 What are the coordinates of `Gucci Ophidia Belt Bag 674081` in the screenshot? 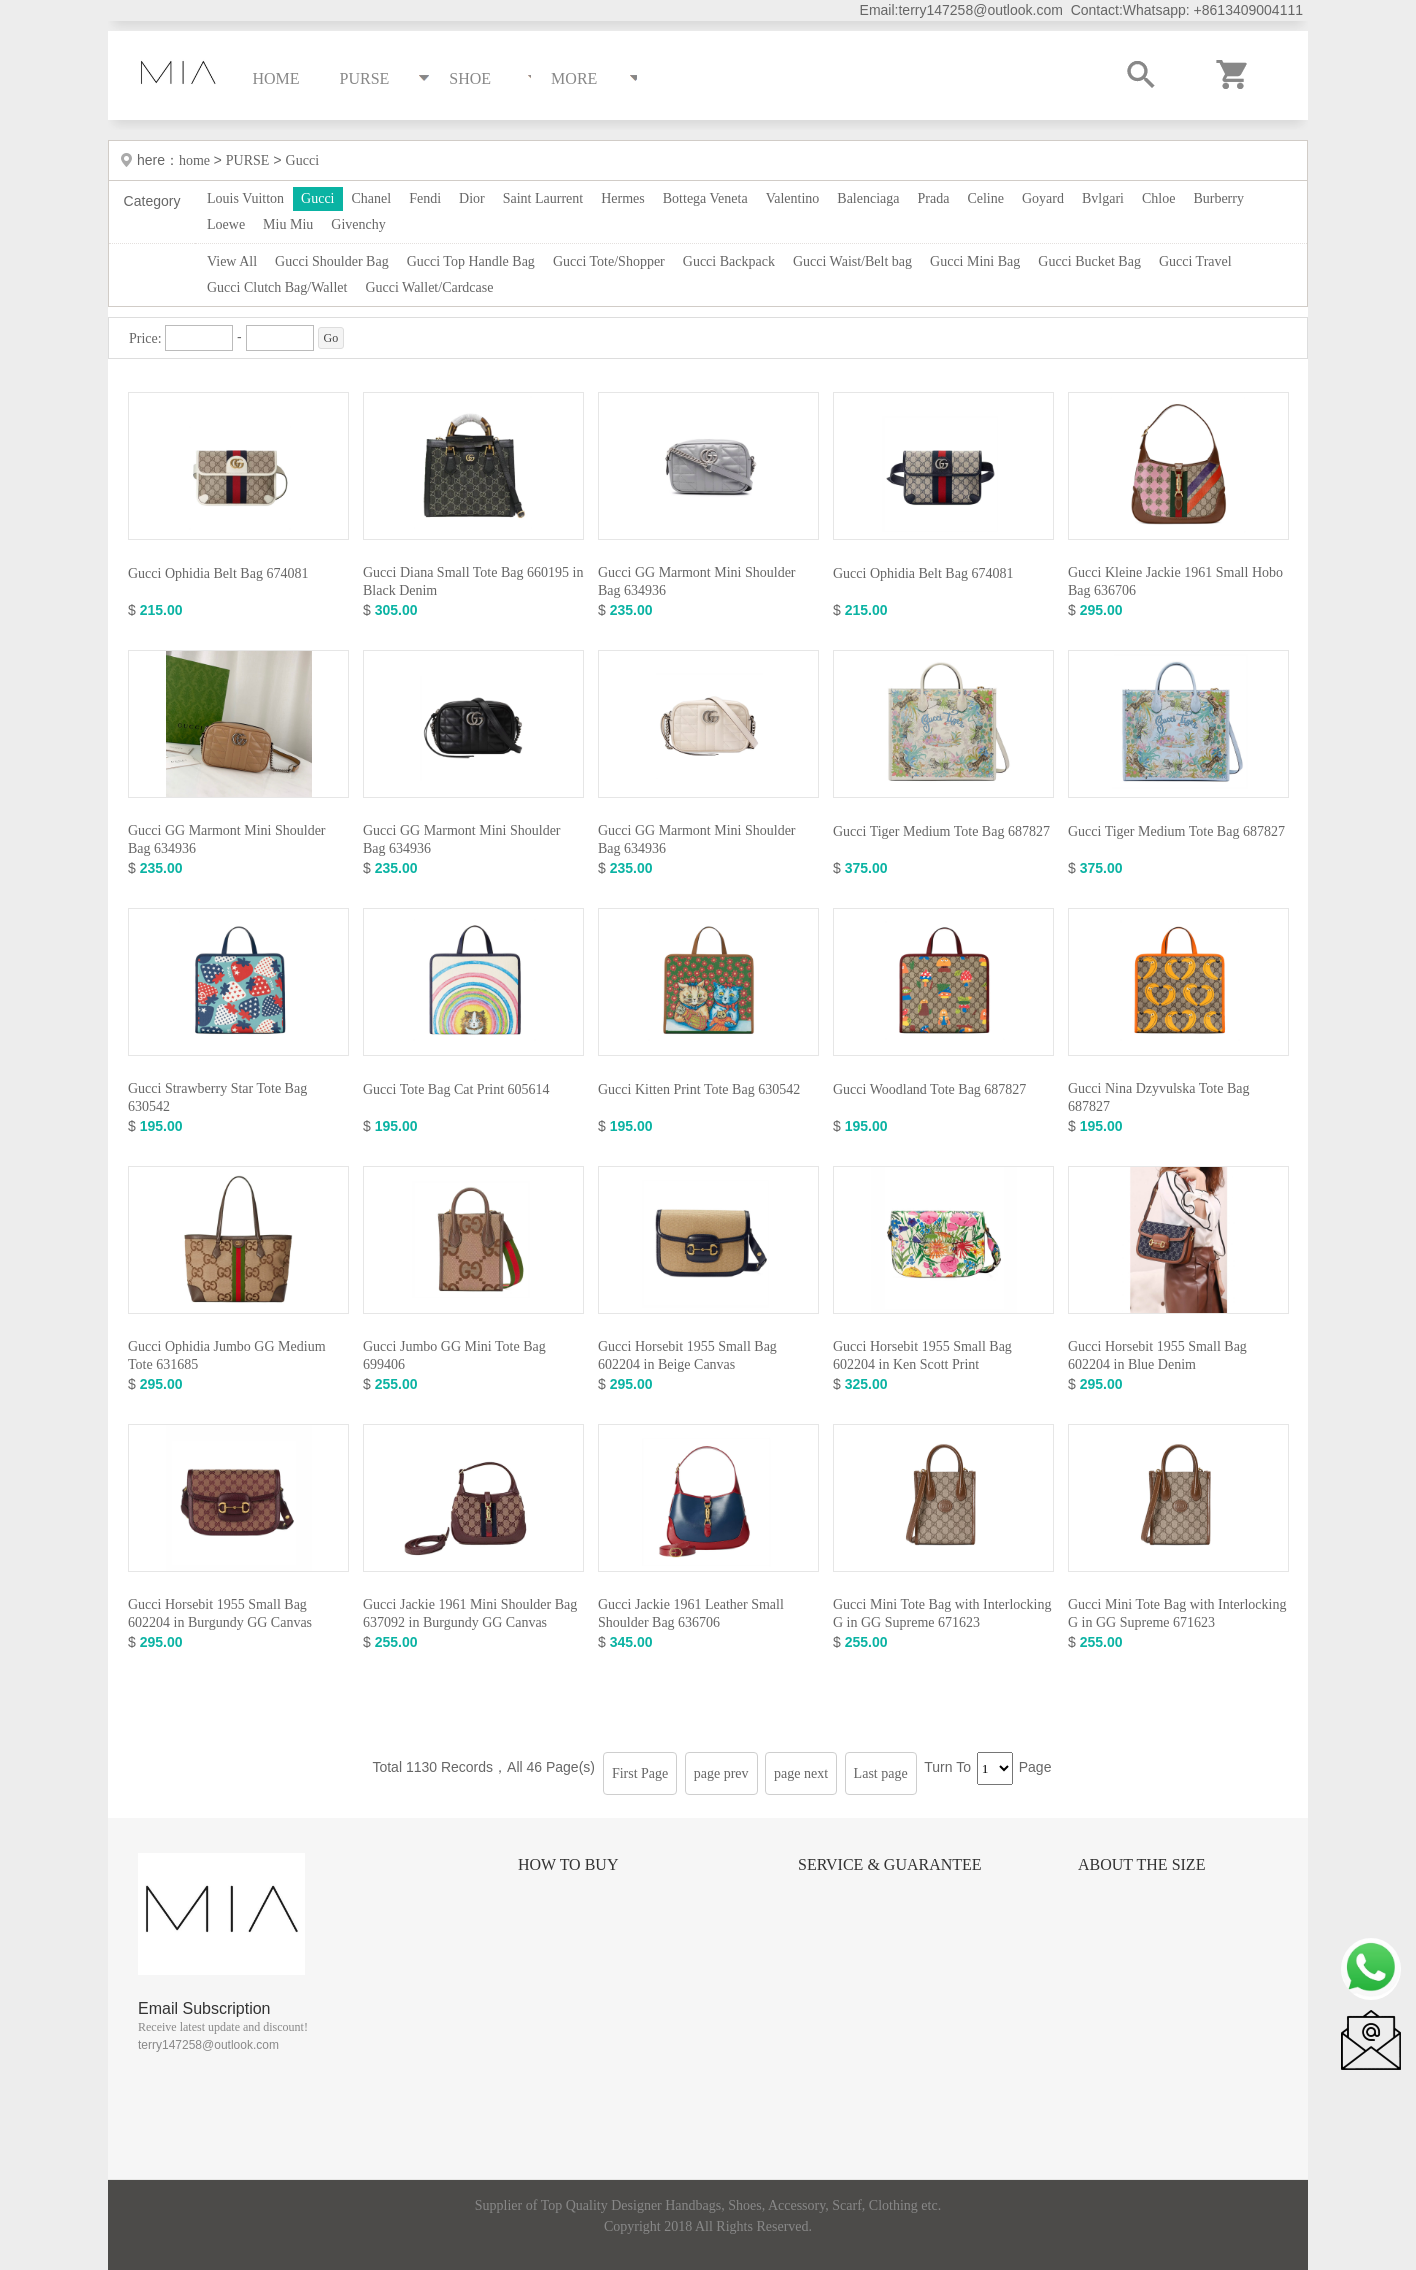 It's located at (218, 573).